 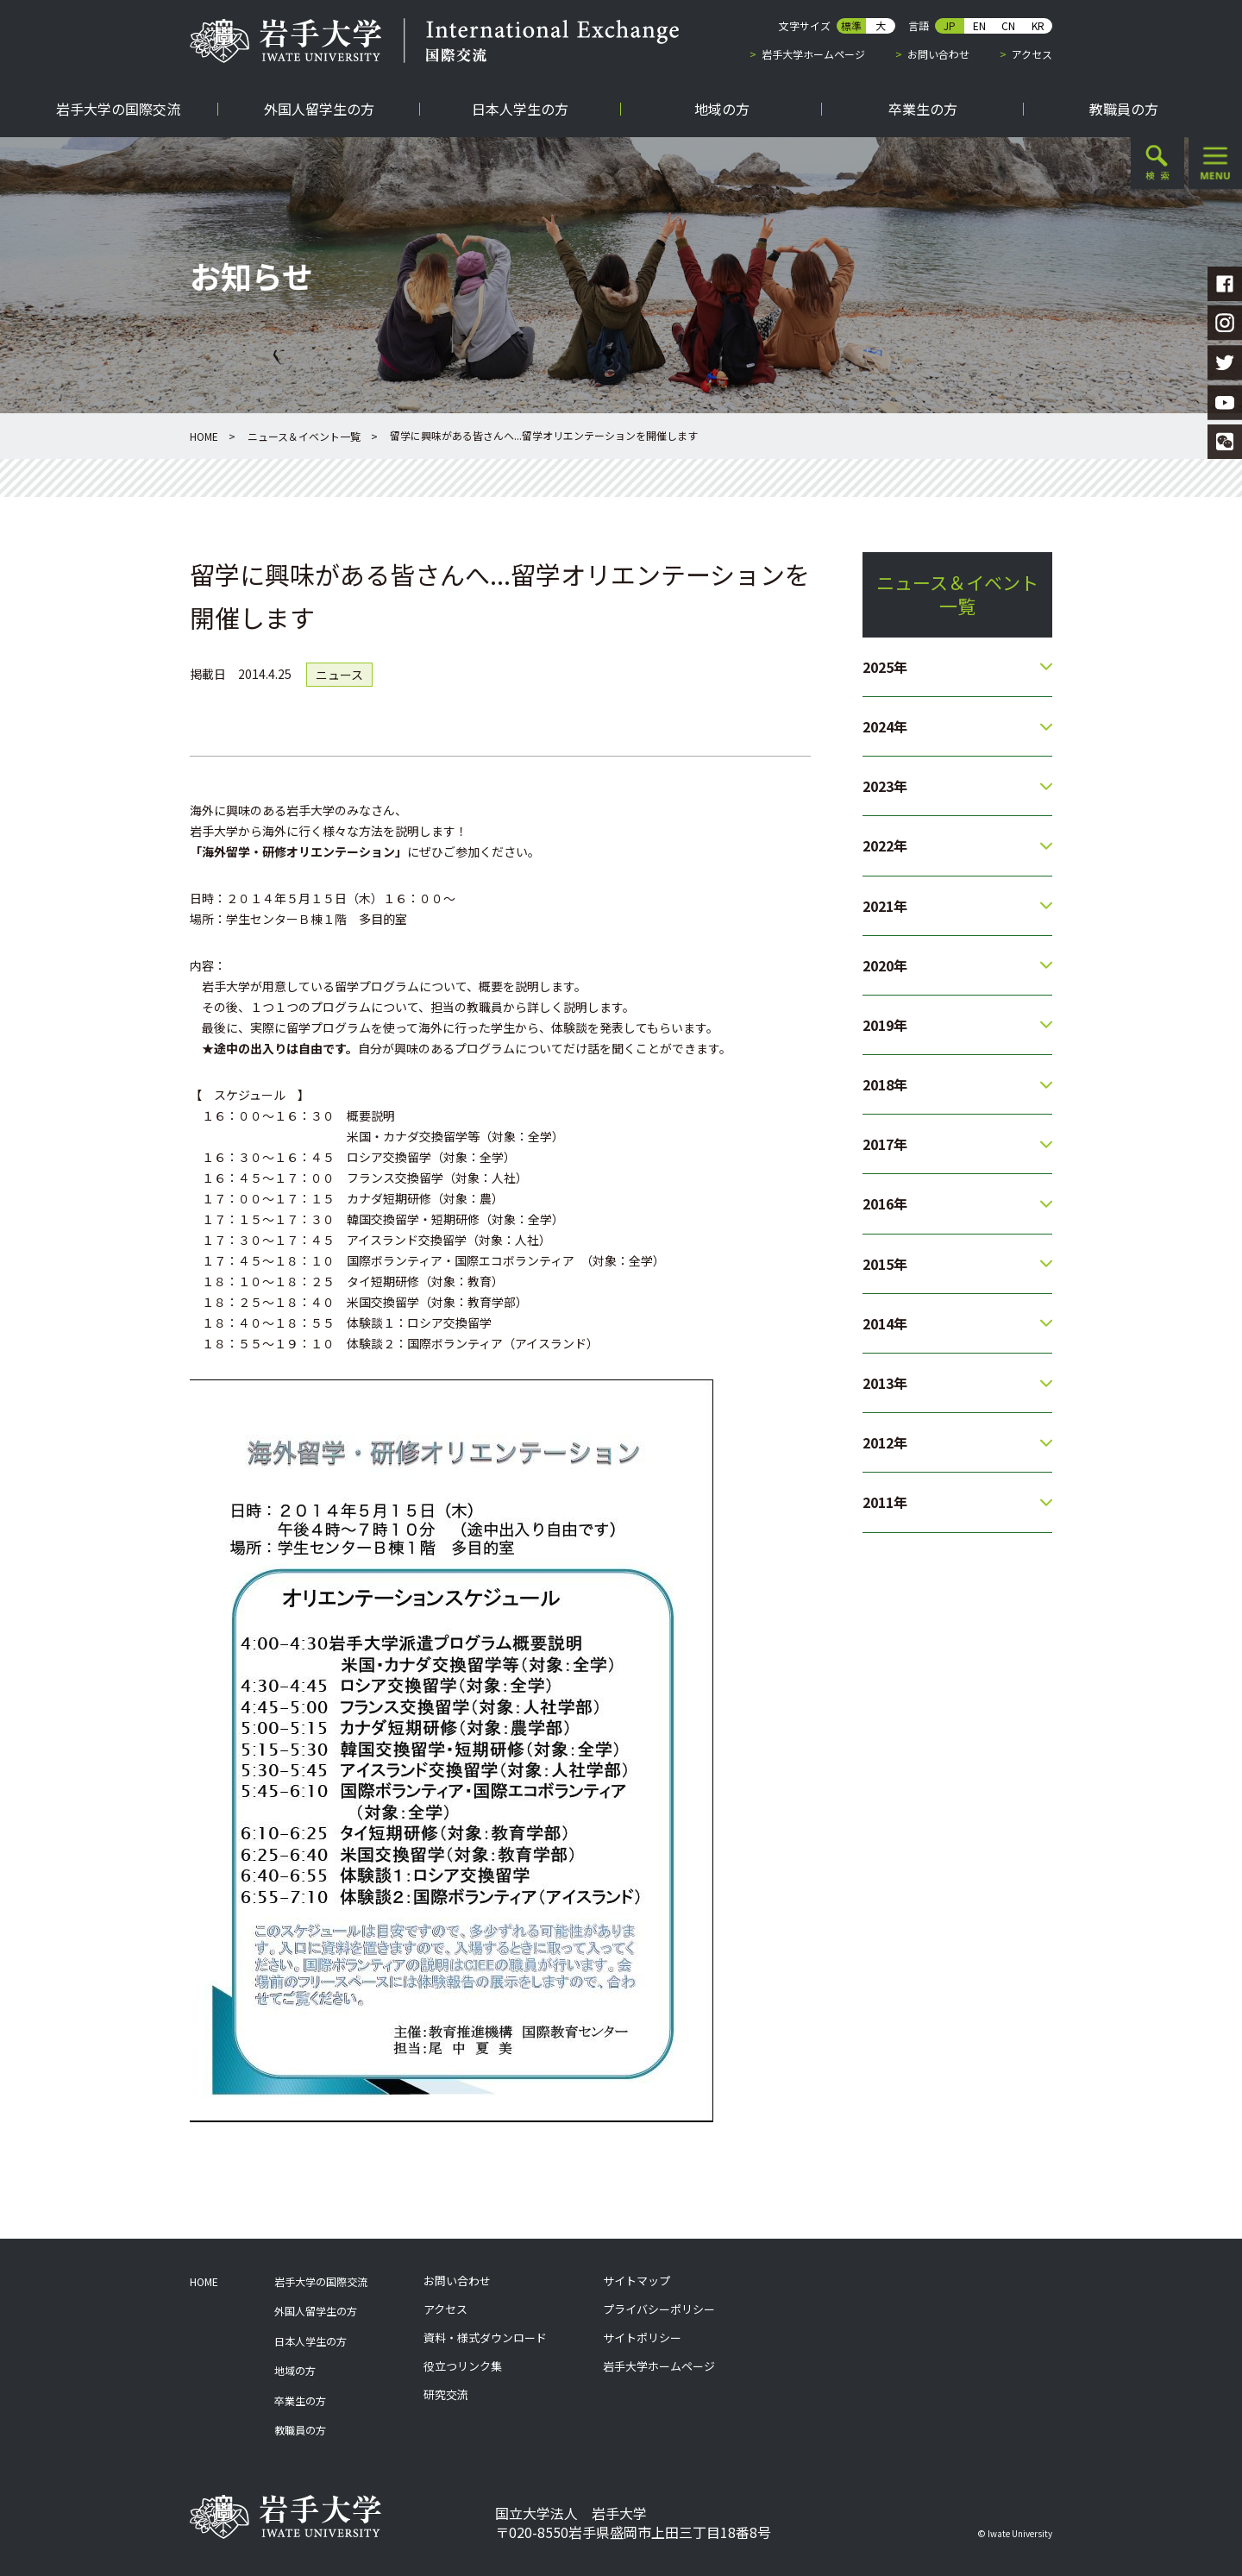 I want to click on 卒業生の方, so click(x=300, y=2400).